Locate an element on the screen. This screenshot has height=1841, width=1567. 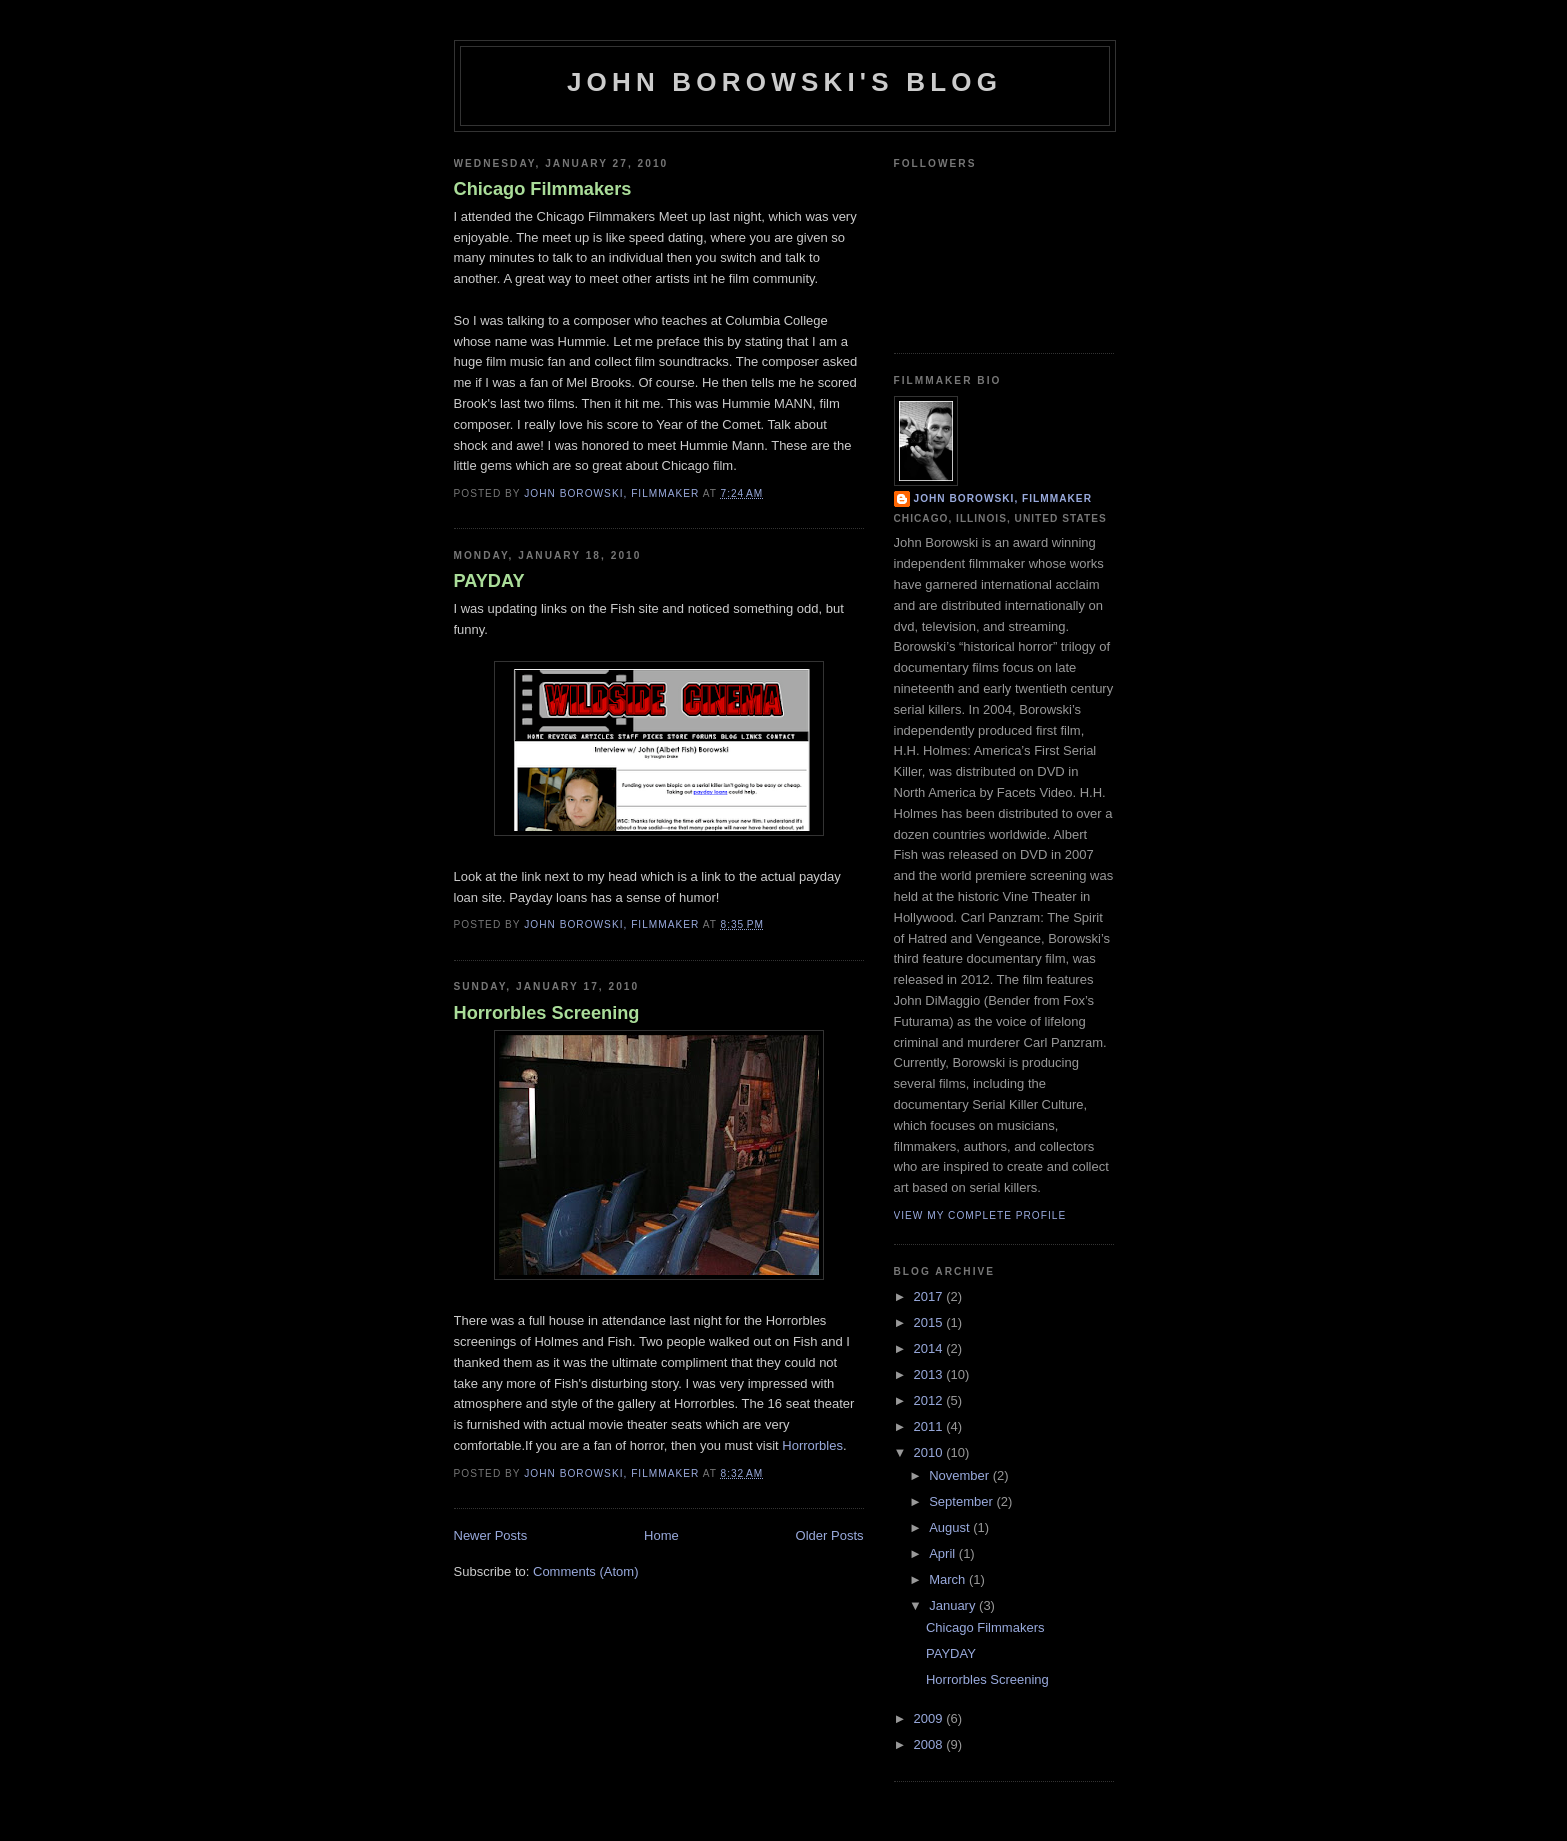
2013 is located at coordinates (930, 1374).